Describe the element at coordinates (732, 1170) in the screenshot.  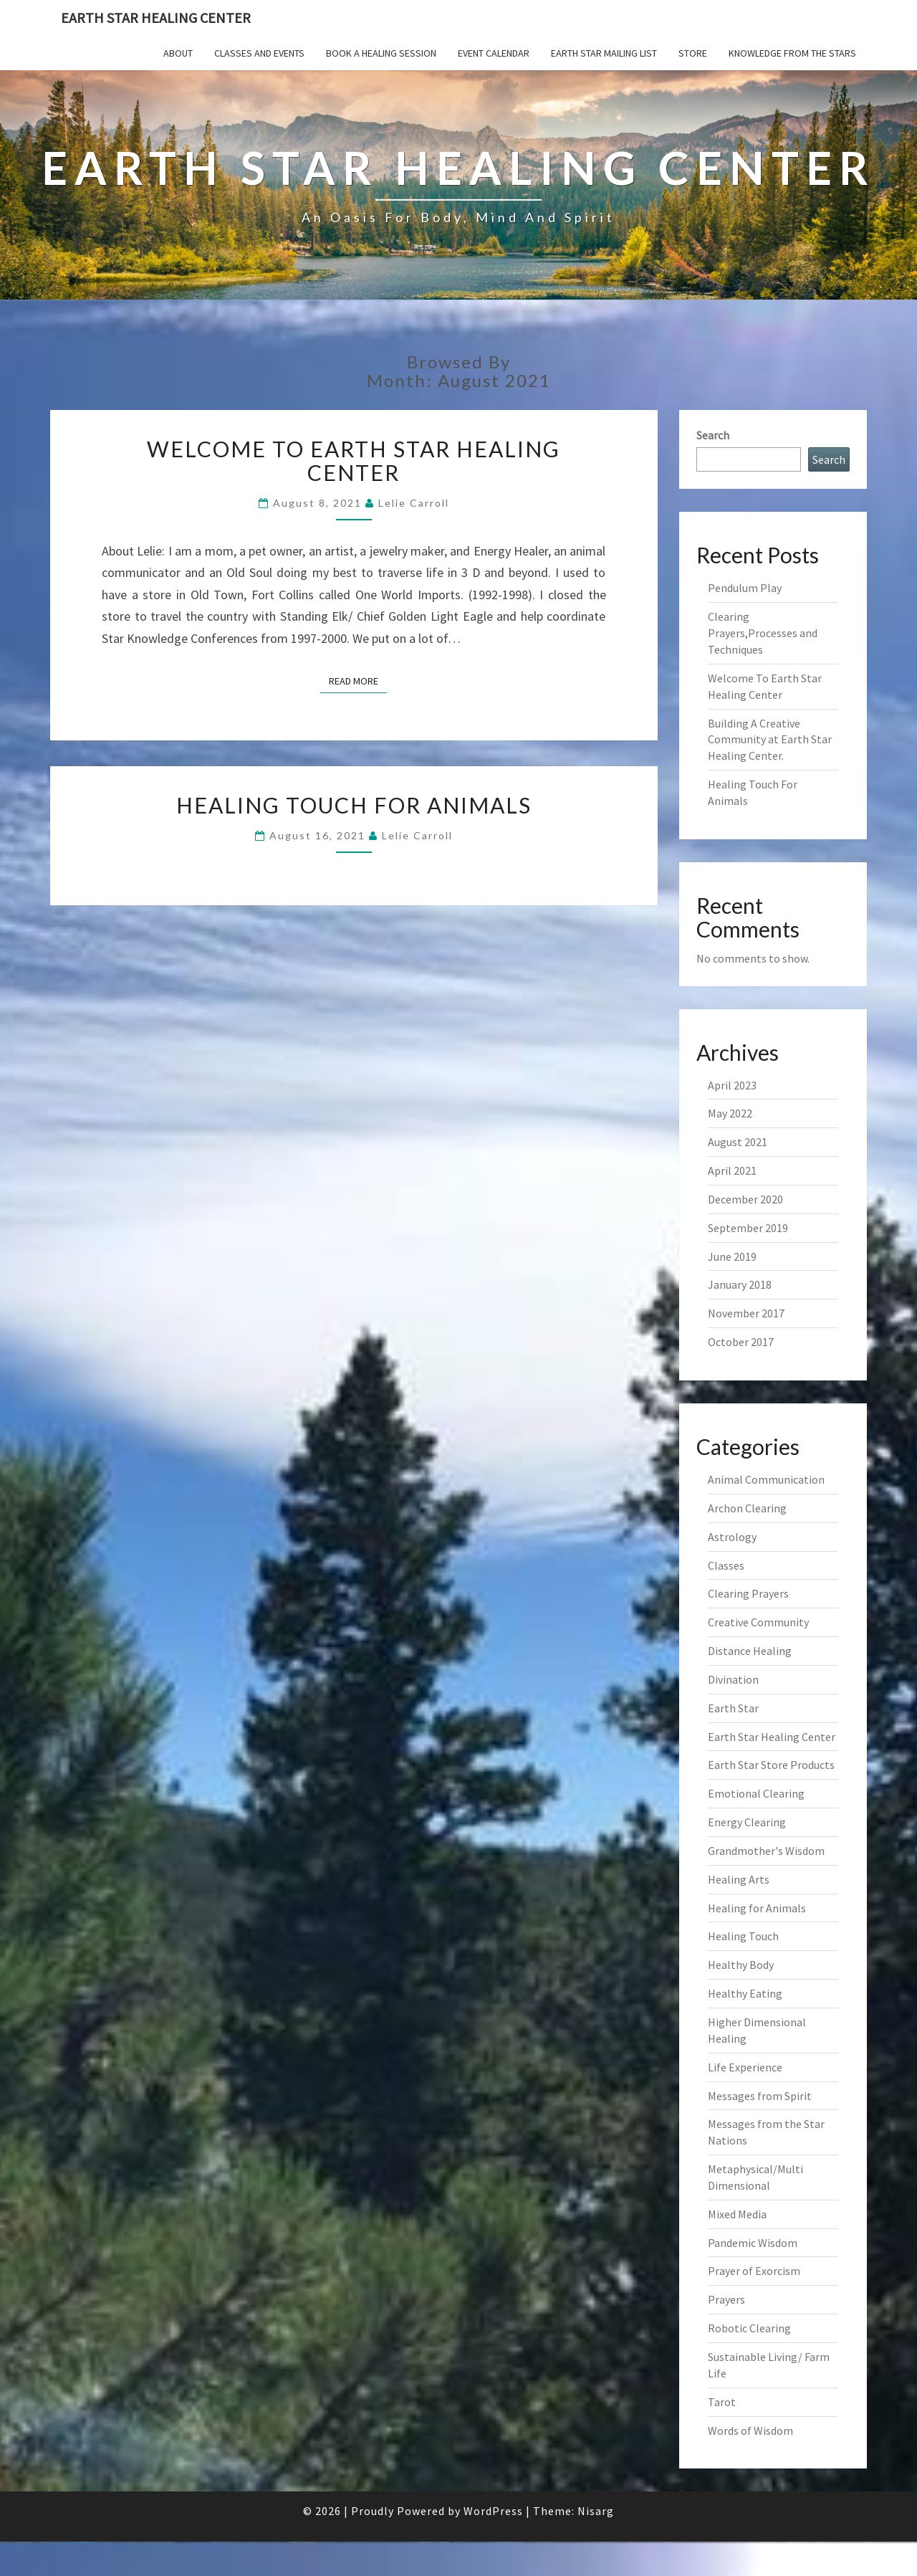
I see `April 2021` at that location.